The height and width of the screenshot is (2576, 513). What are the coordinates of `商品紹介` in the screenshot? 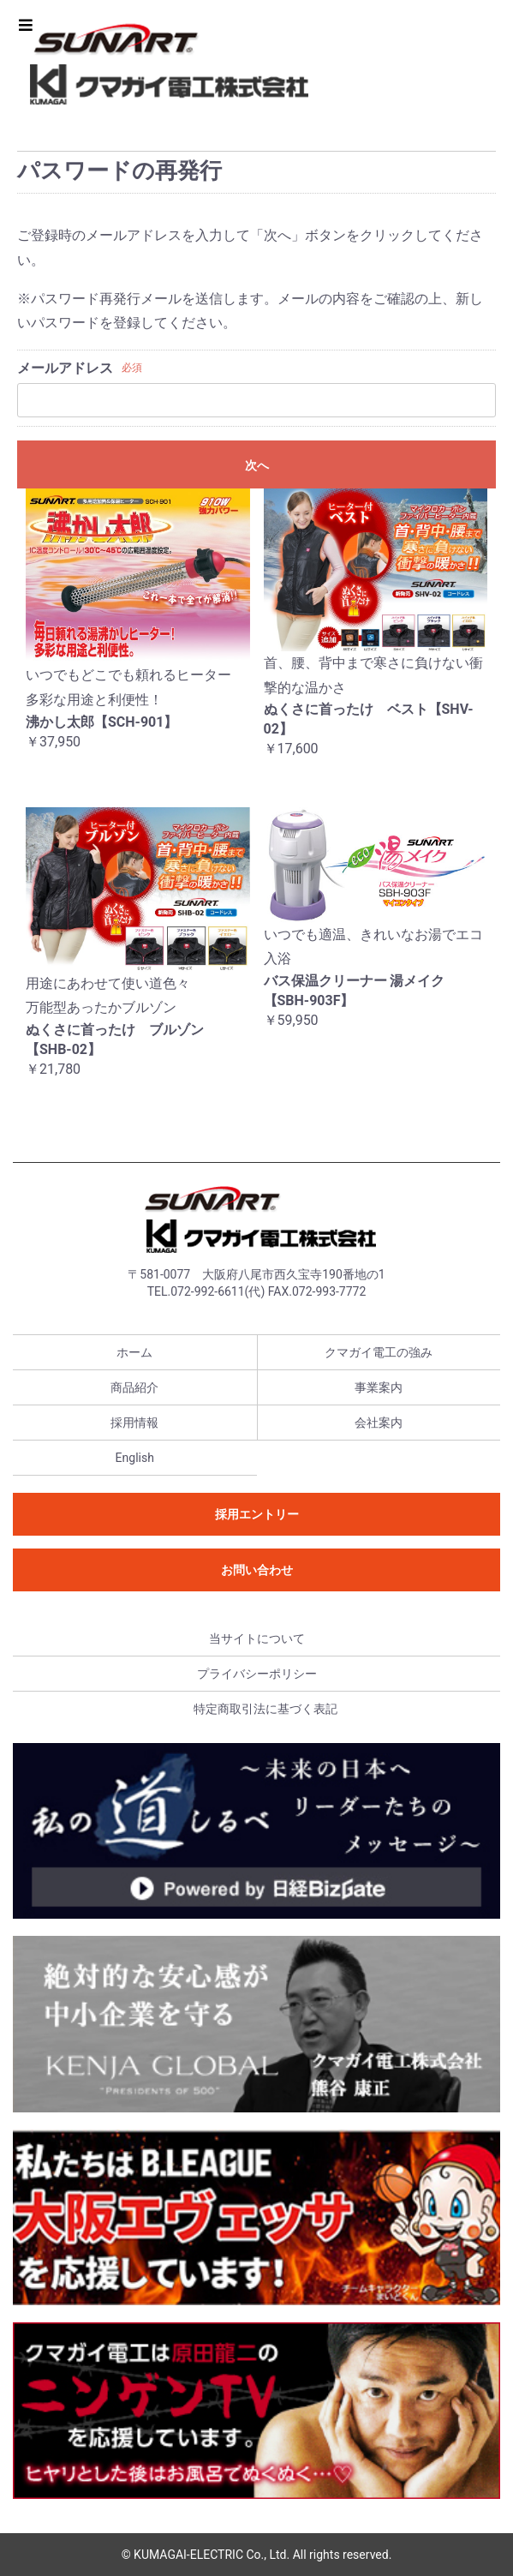 It's located at (134, 1387).